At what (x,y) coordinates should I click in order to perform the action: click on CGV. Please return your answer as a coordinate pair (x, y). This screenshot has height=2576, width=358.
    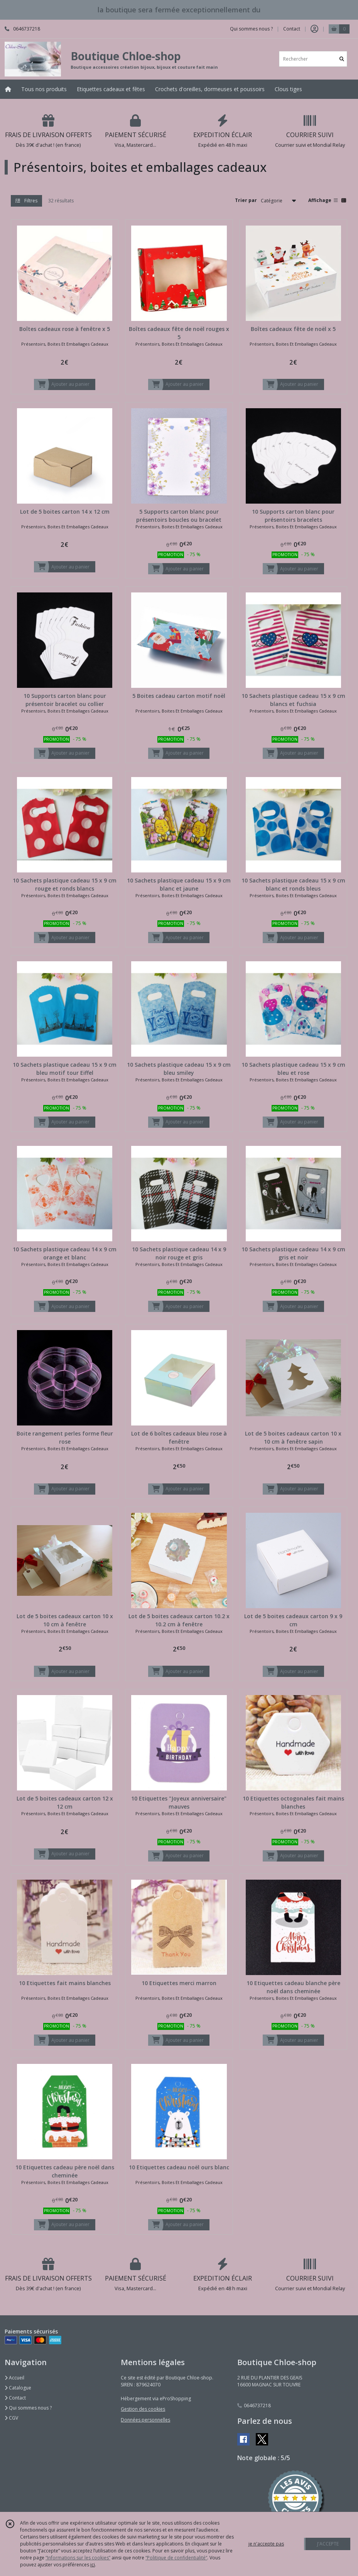
    Looking at the image, I should click on (11, 2418).